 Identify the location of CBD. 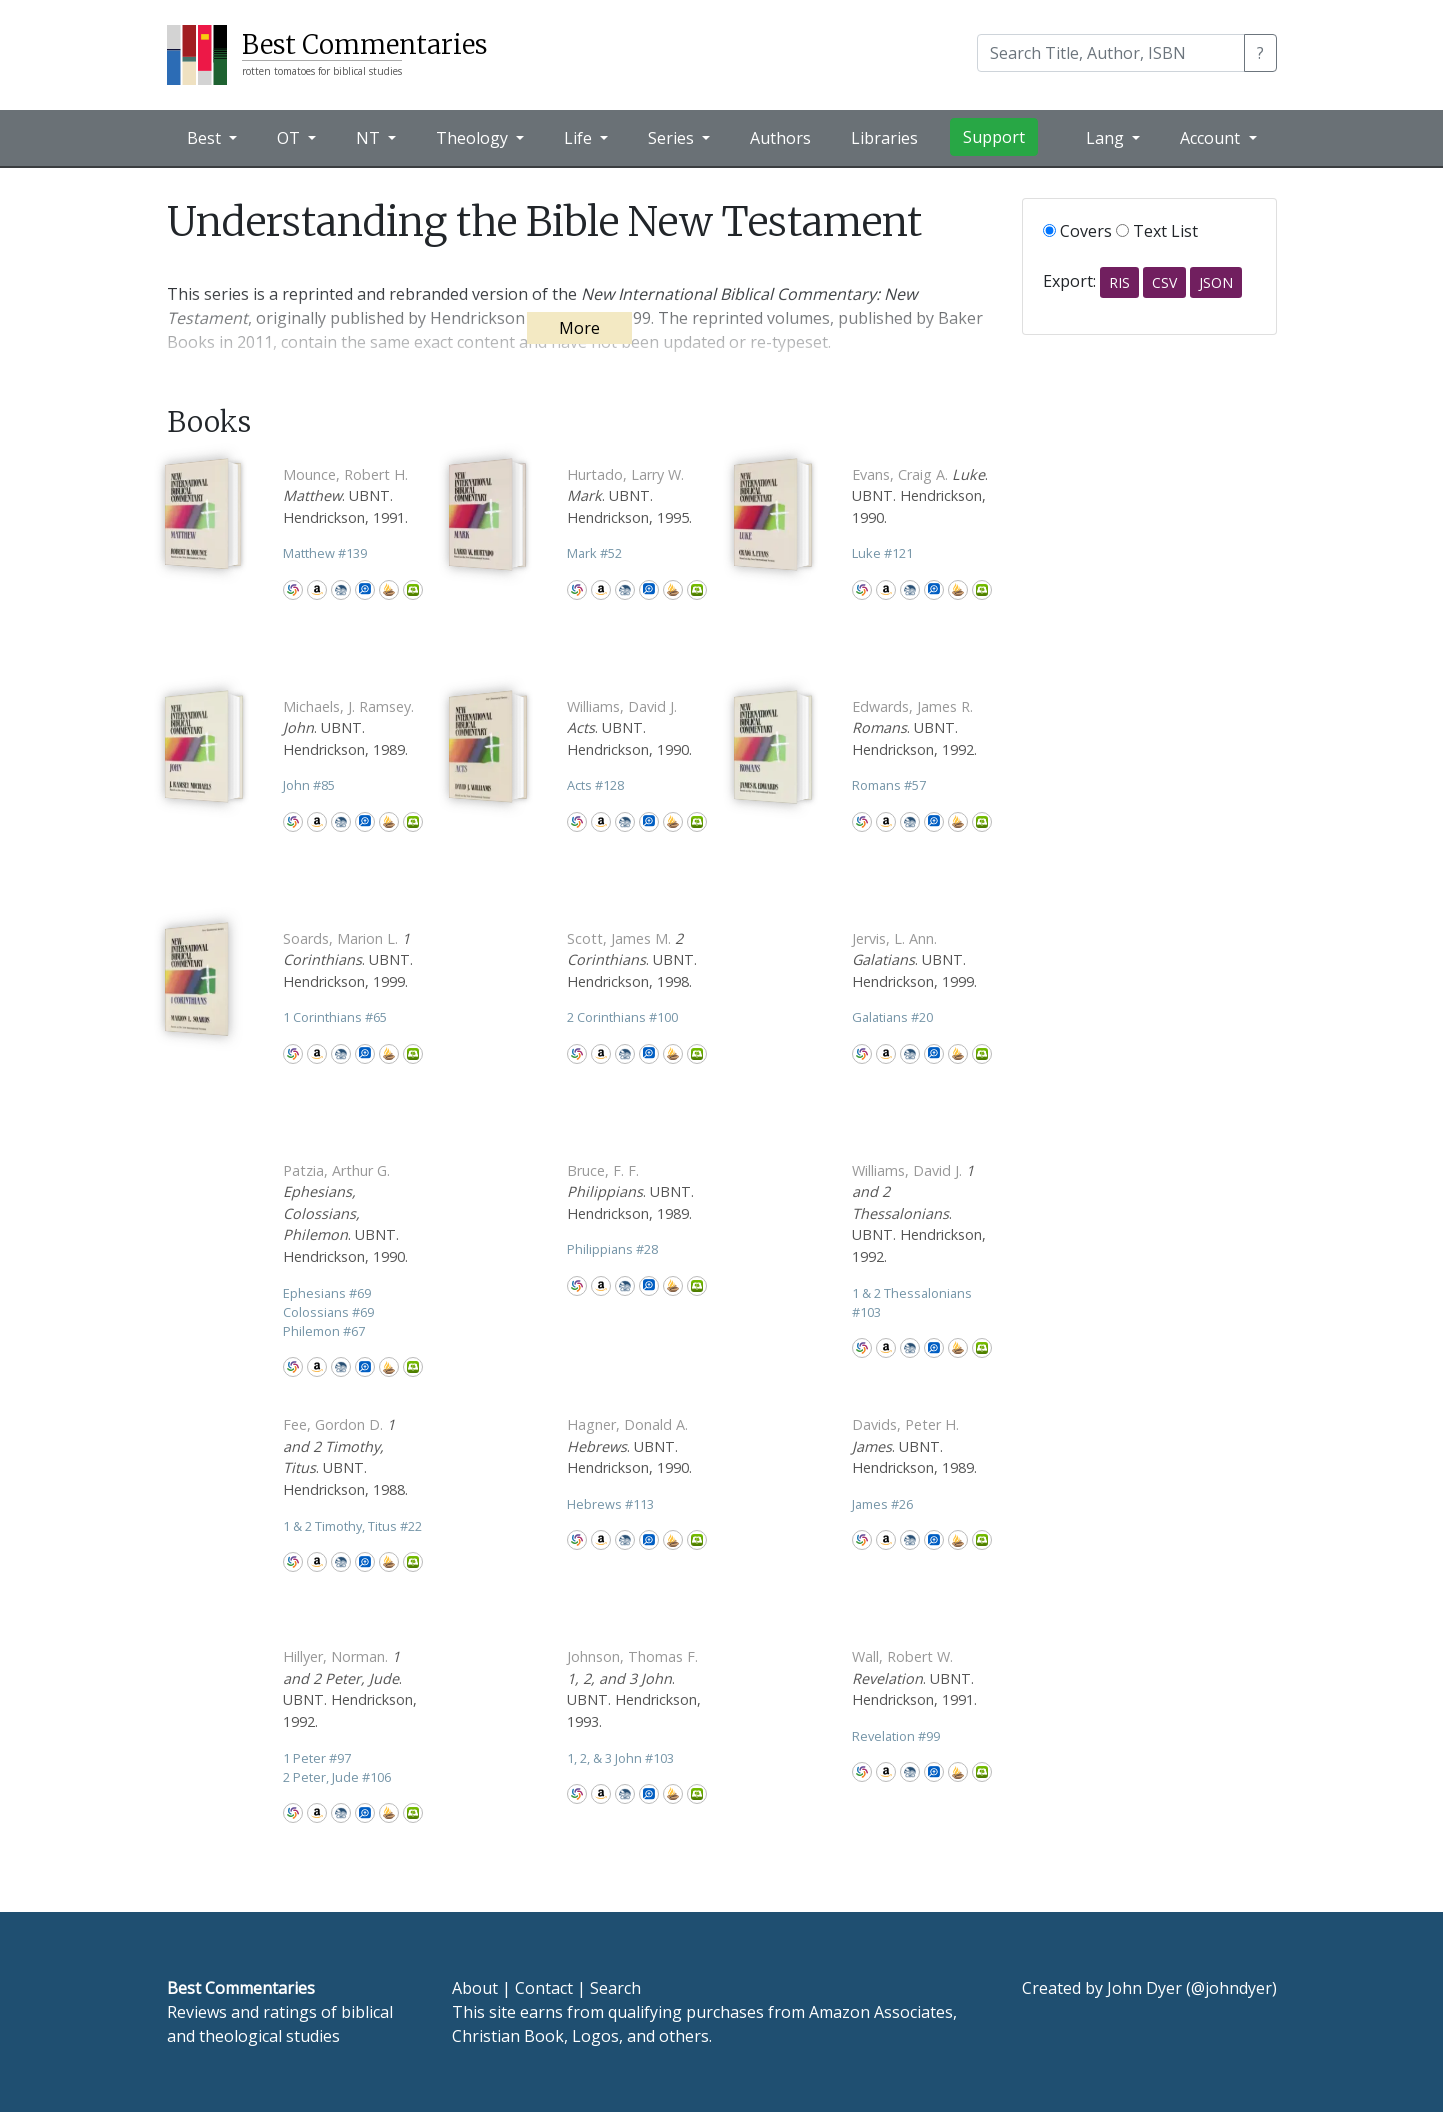
(341, 590).